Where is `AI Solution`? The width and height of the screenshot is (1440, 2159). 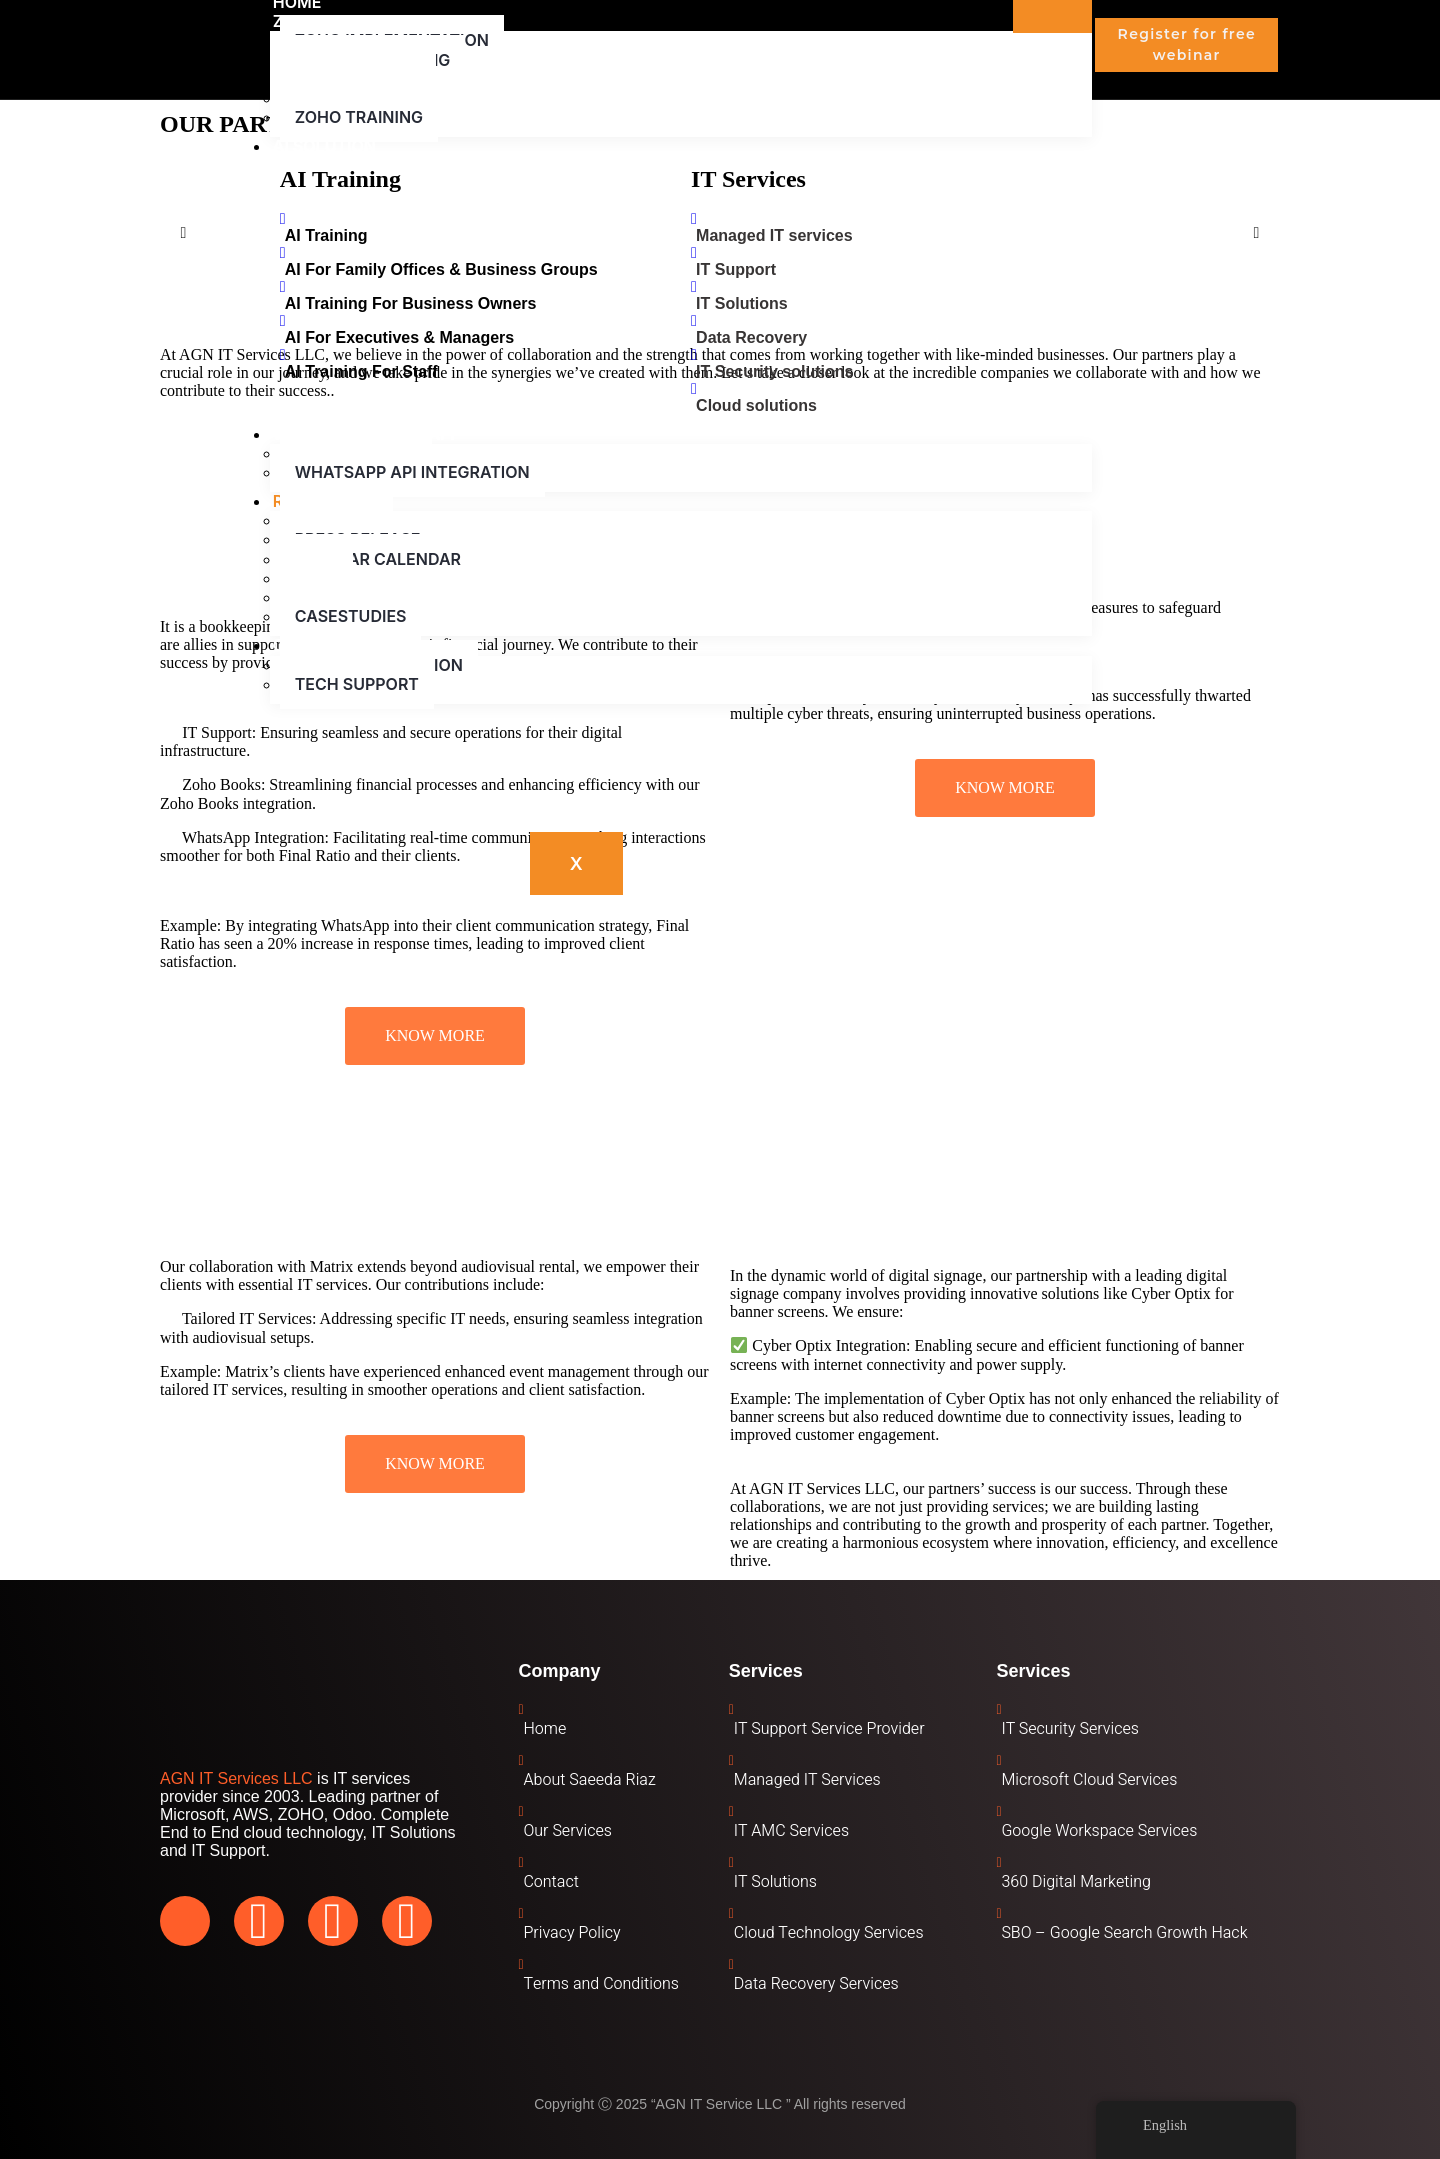 AI Solution is located at coordinates (324, 146).